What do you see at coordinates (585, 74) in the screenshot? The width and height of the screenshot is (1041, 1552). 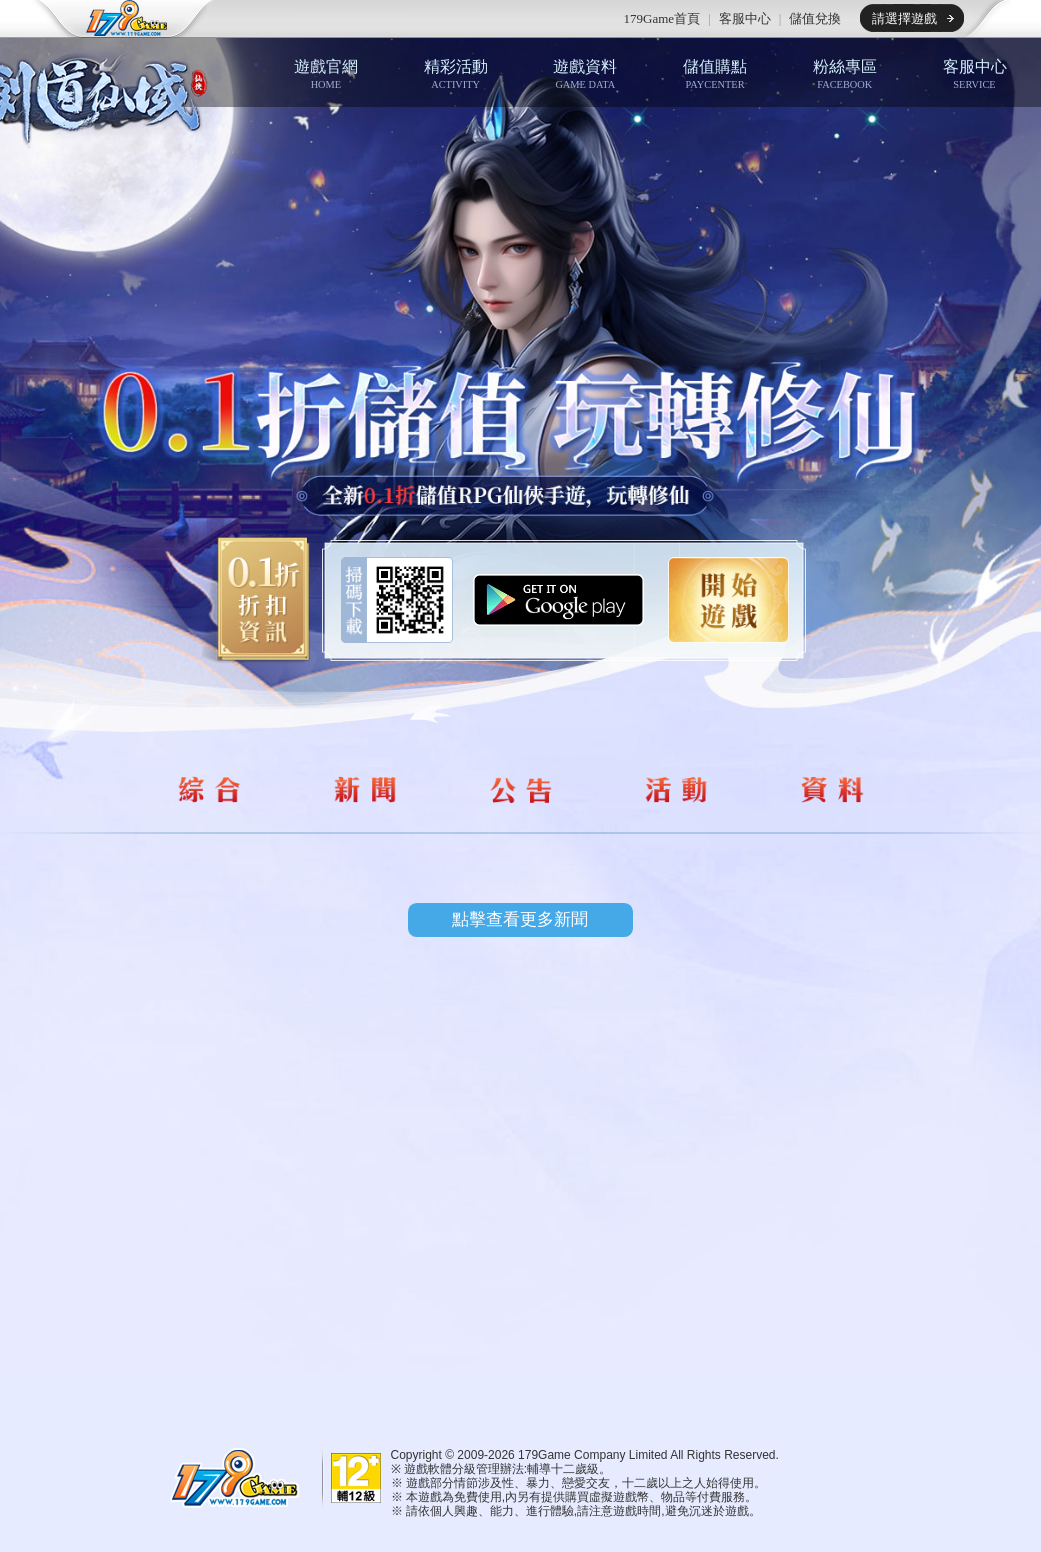 I see `遊戲資料` at bounding box center [585, 74].